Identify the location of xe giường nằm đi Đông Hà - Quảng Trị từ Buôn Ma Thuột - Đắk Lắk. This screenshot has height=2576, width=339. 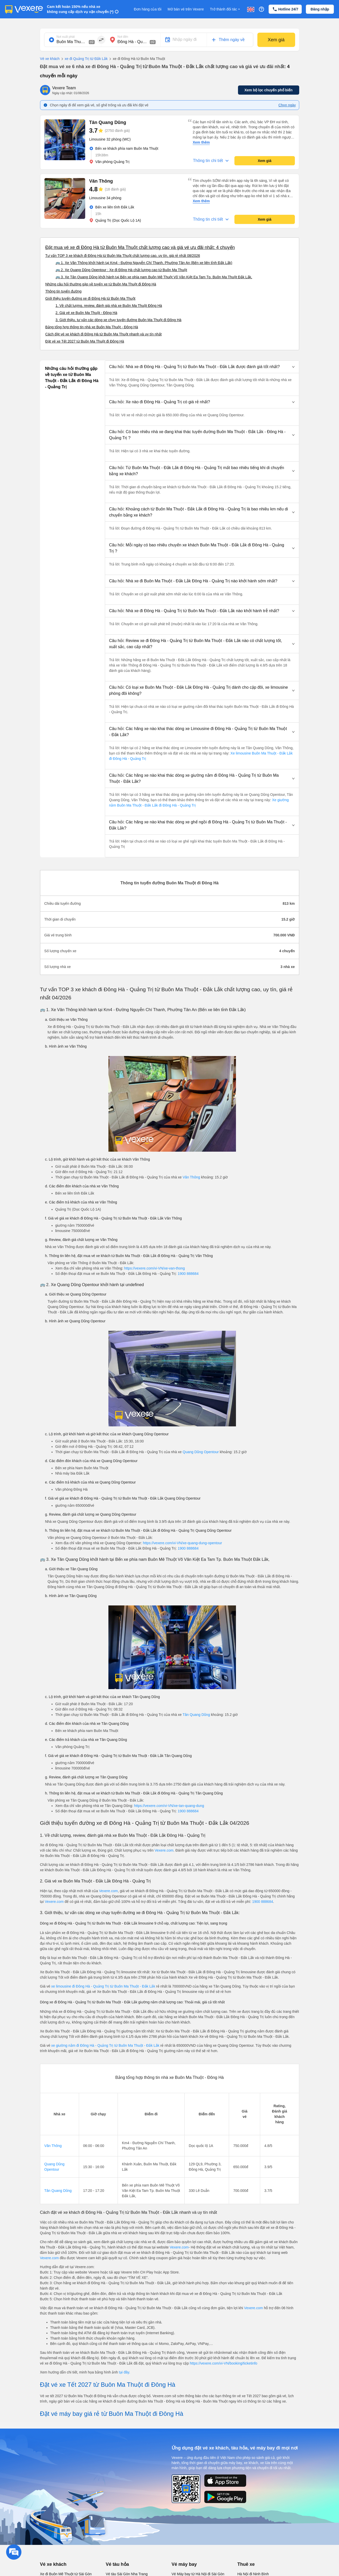
(105, 2045).